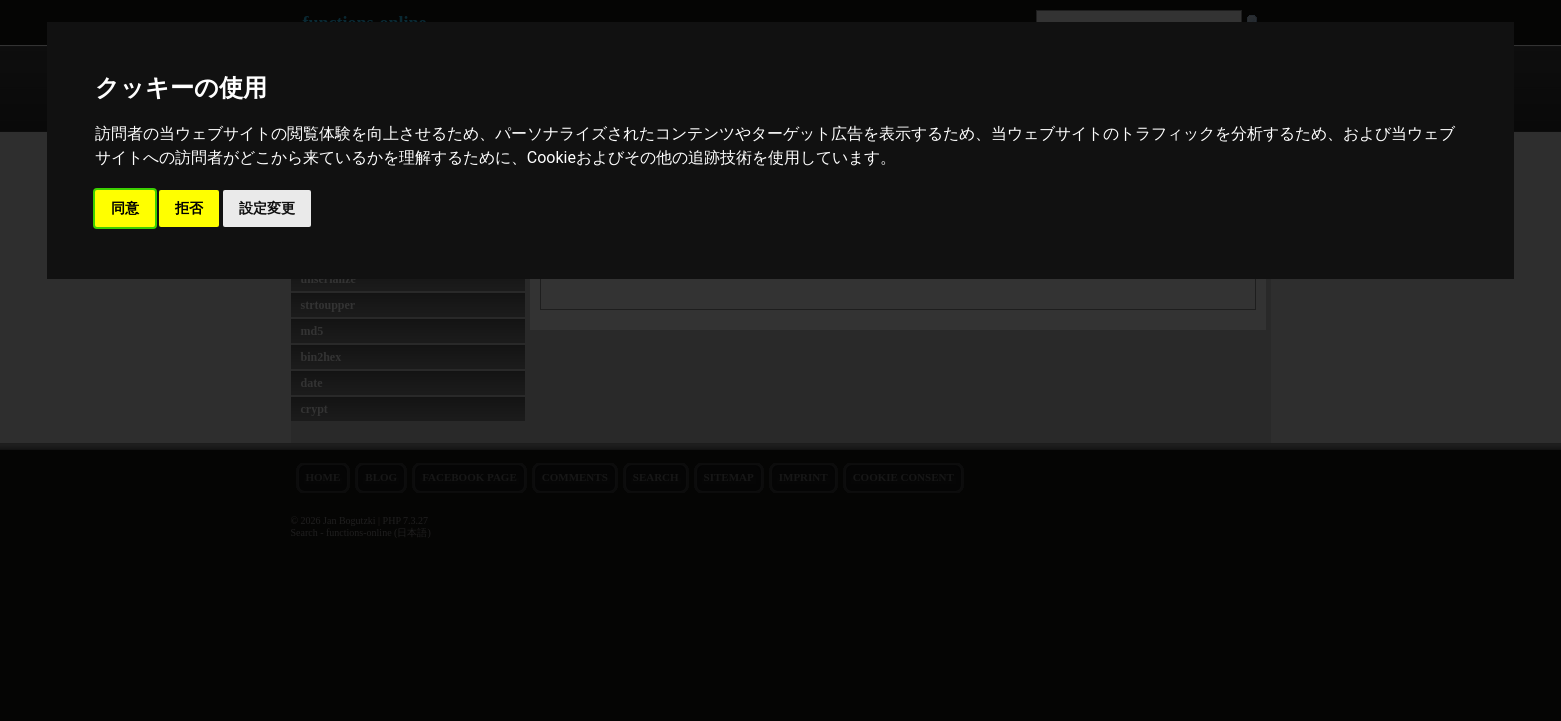  Describe the element at coordinates (189, 208) in the screenshot. I see `拒否 [button]` at that location.